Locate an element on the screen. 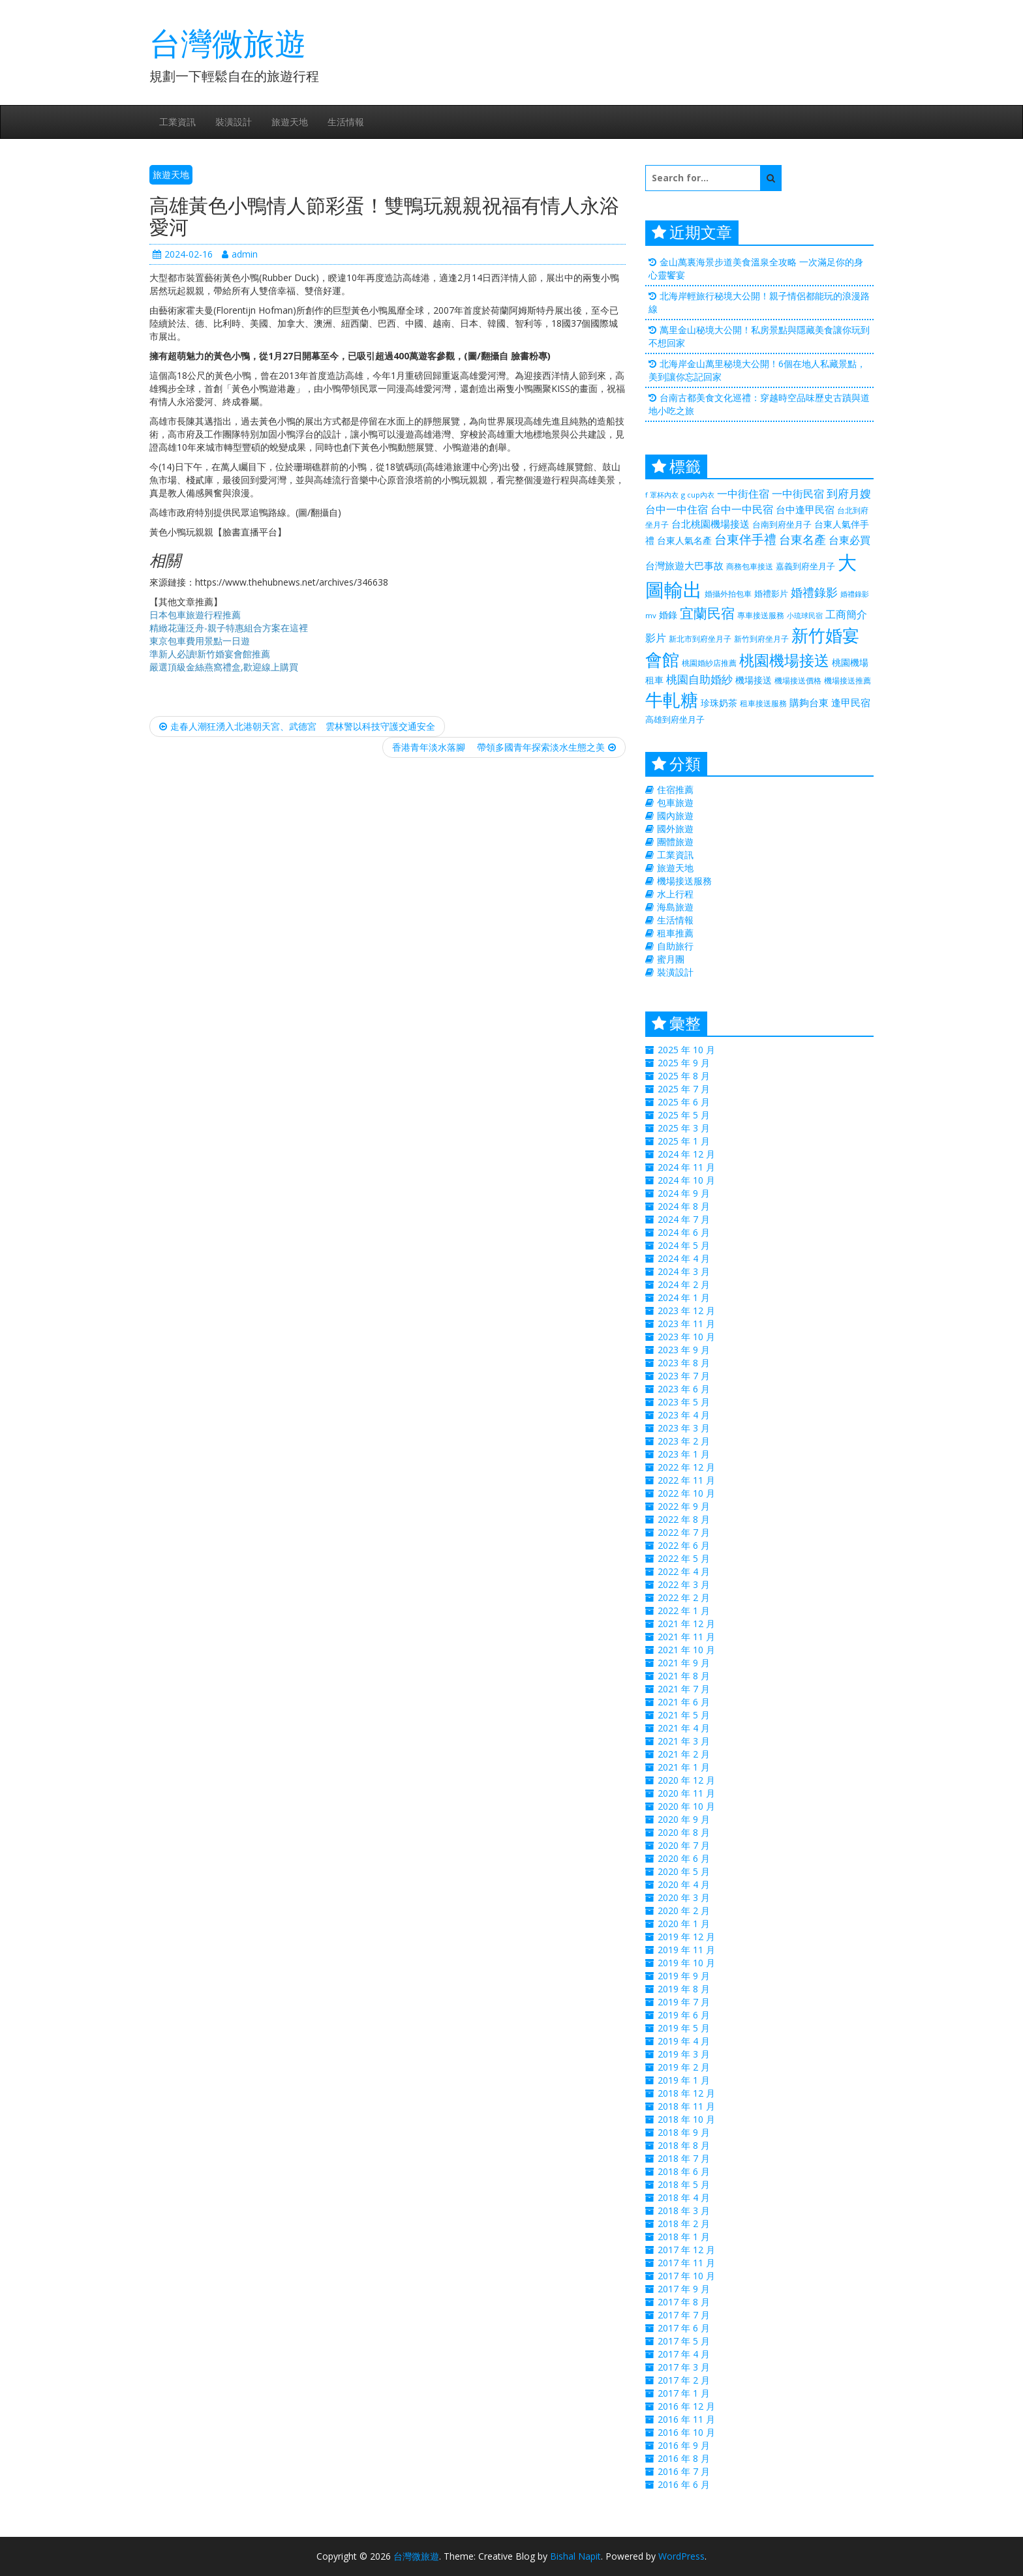 The image size is (1023, 2576). 2022 年 11 月 is located at coordinates (686, 1480).